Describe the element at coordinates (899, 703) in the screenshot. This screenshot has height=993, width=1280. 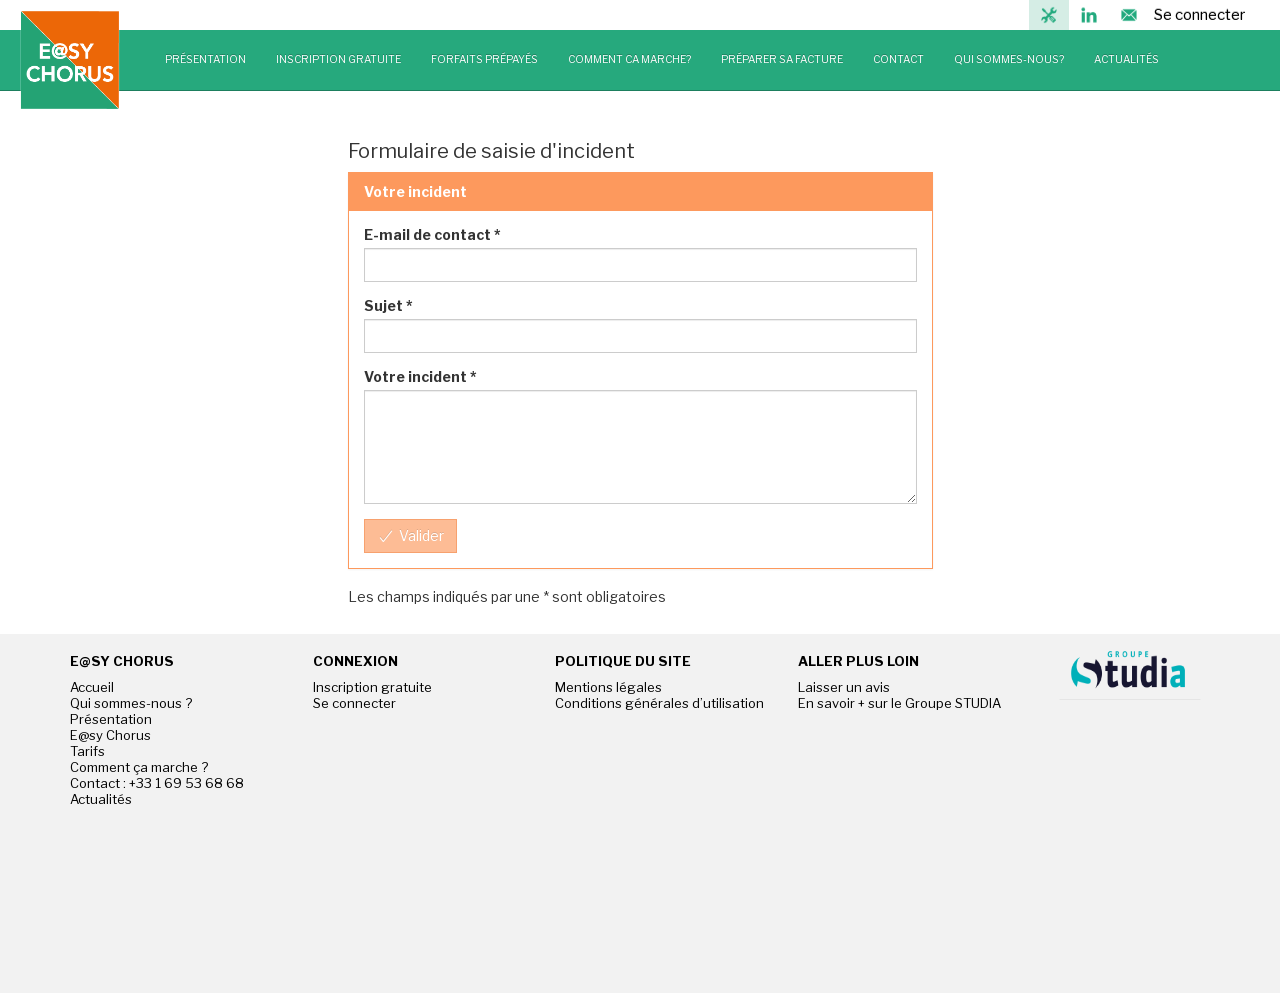
I see `En savoir + sur le Groupe STUDIA` at that location.